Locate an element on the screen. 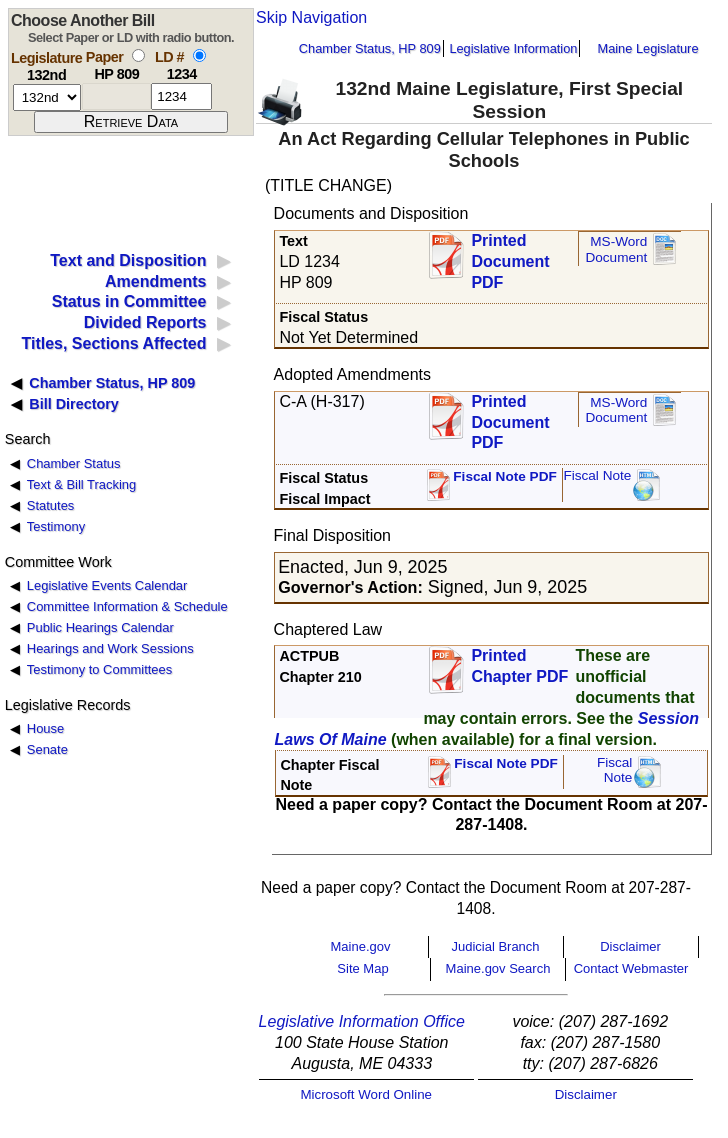 The width and height of the screenshot is (728, 1138). Legislative Information is located at coordinates (513, 48).